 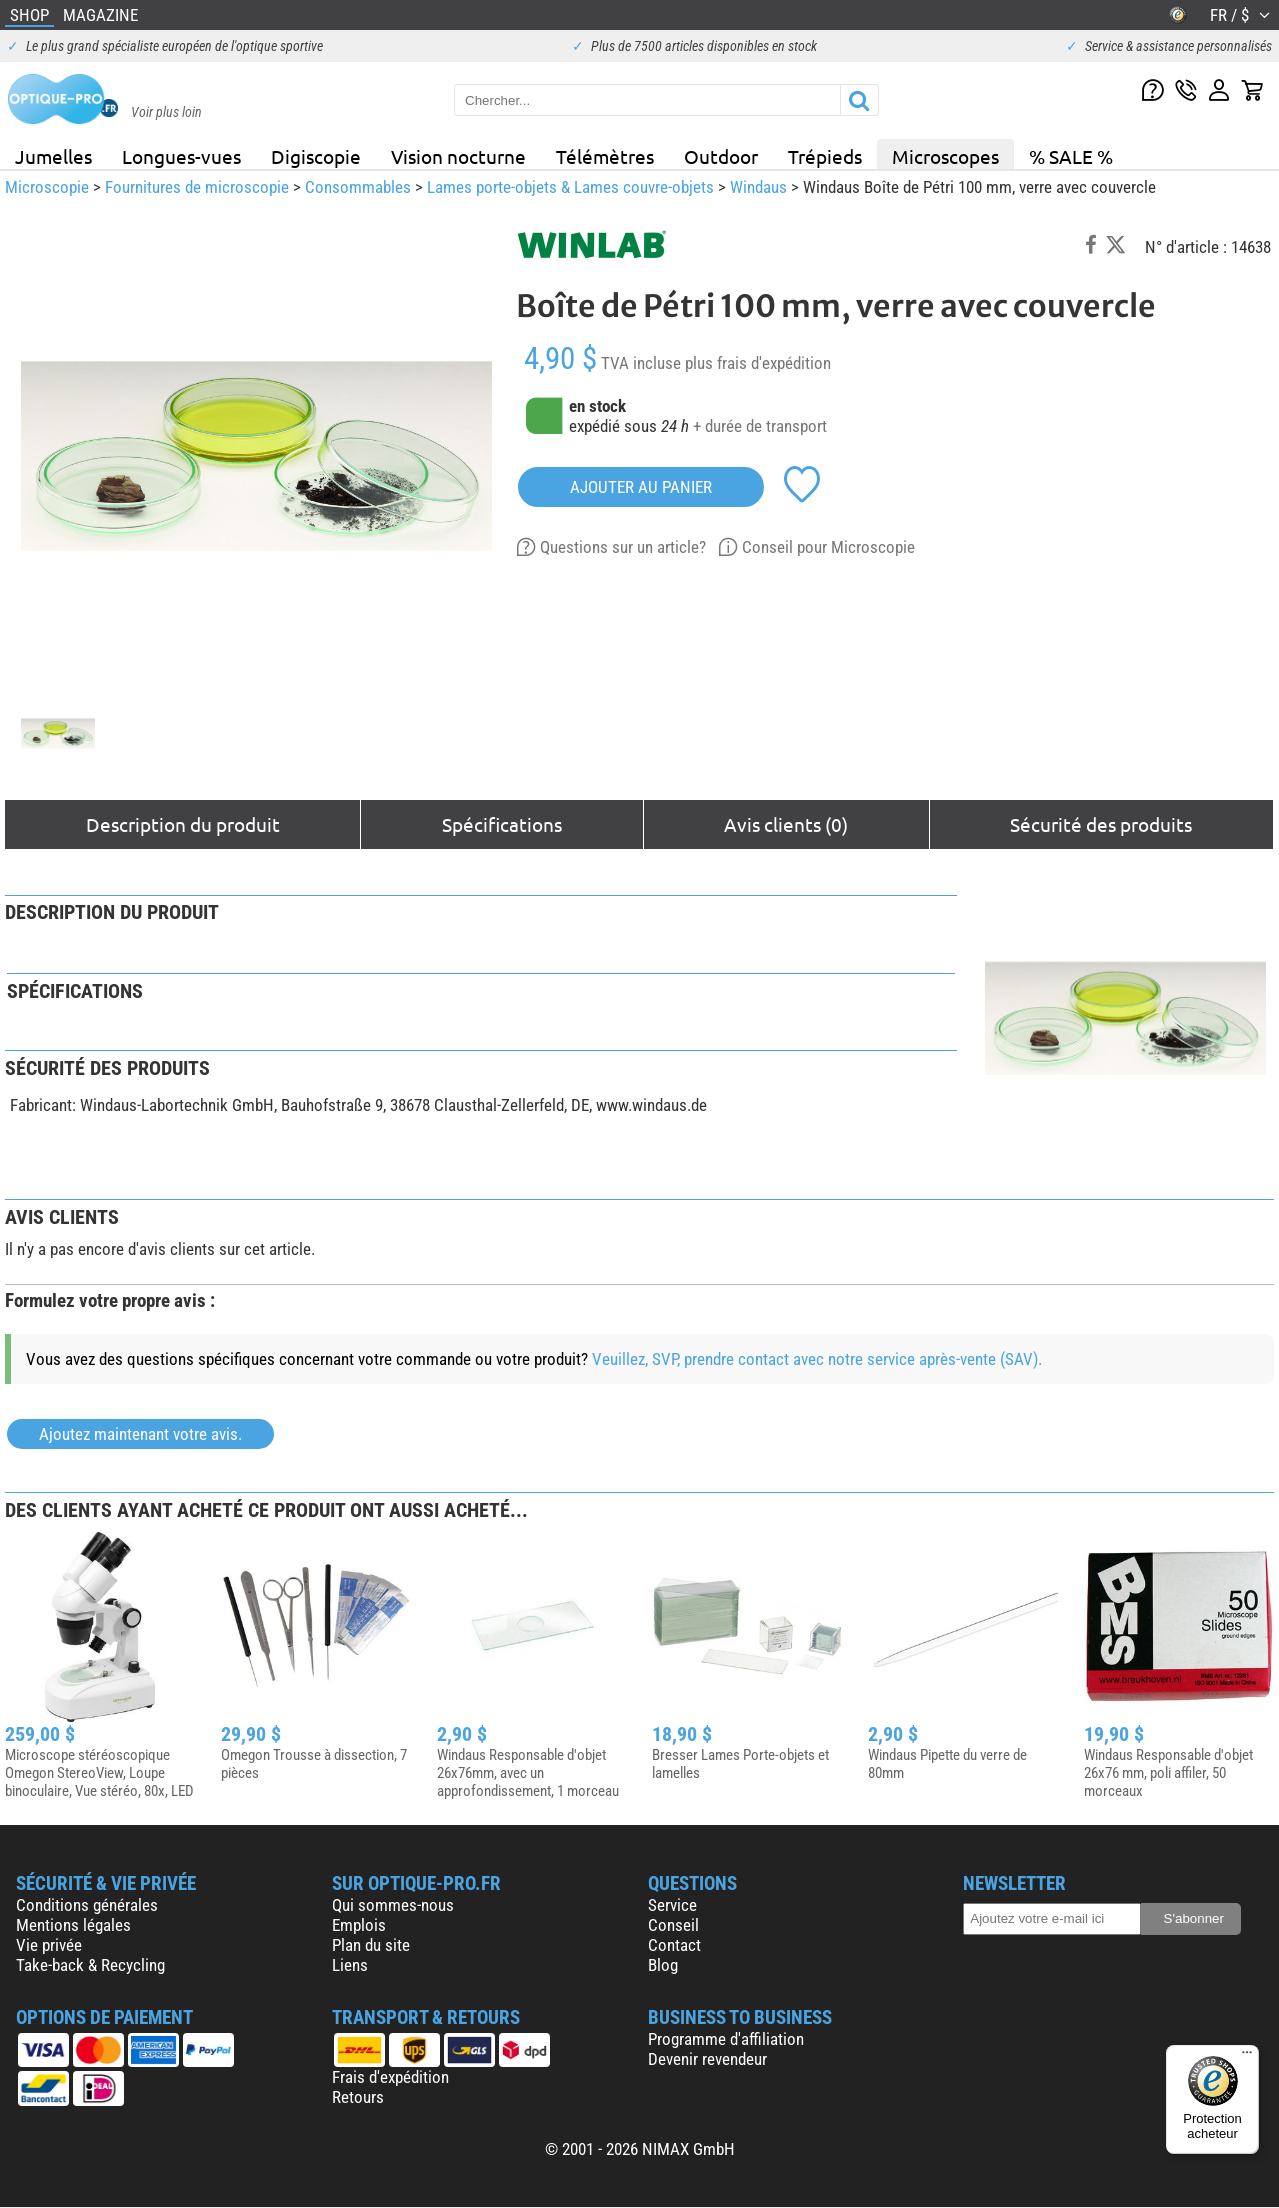 I want to click on Description du produit, so click(x=183, y=824).